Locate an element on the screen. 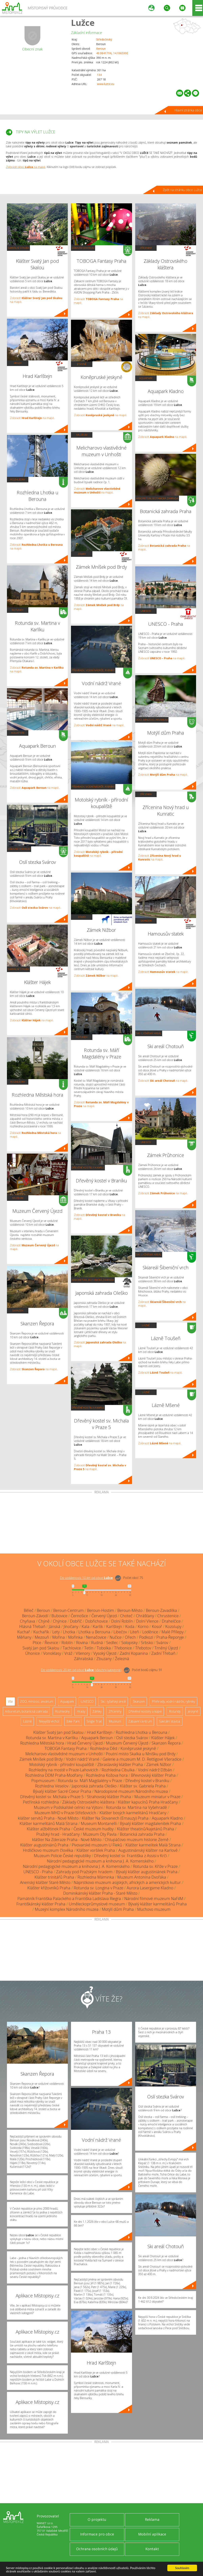 The image size is (203, 2576). Nejvyšší vrchol is located at coordinates (49, 1721).